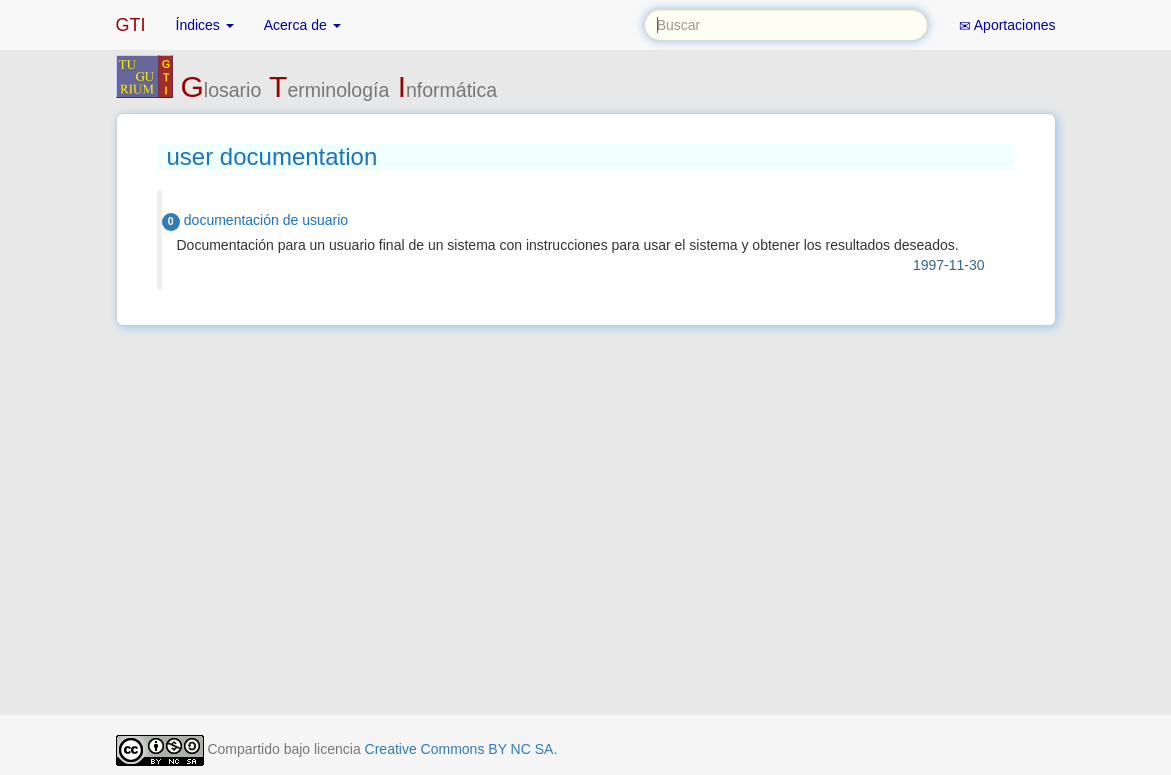 The image size is (1171, 775). Describe the element at coordinates (459, 749) in the screenshot. I see `Creative Commons BY NC SA` at that location.